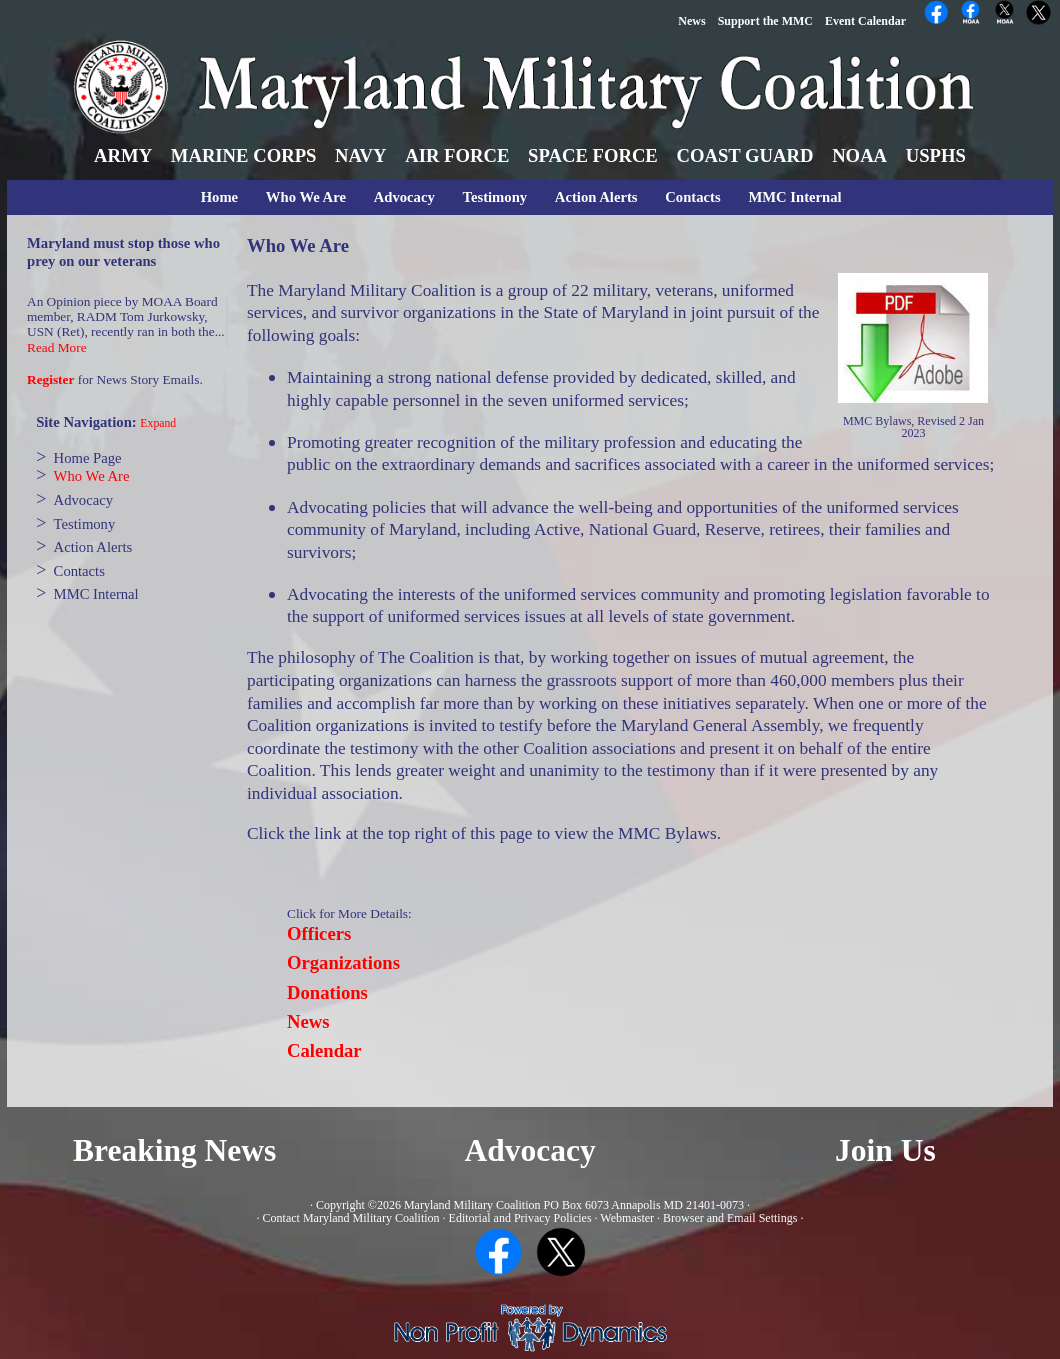 The image size is (1060, 1359). Describe the element at coordinates (88, 458) in the screenshot. I see `Home Page` at that location.